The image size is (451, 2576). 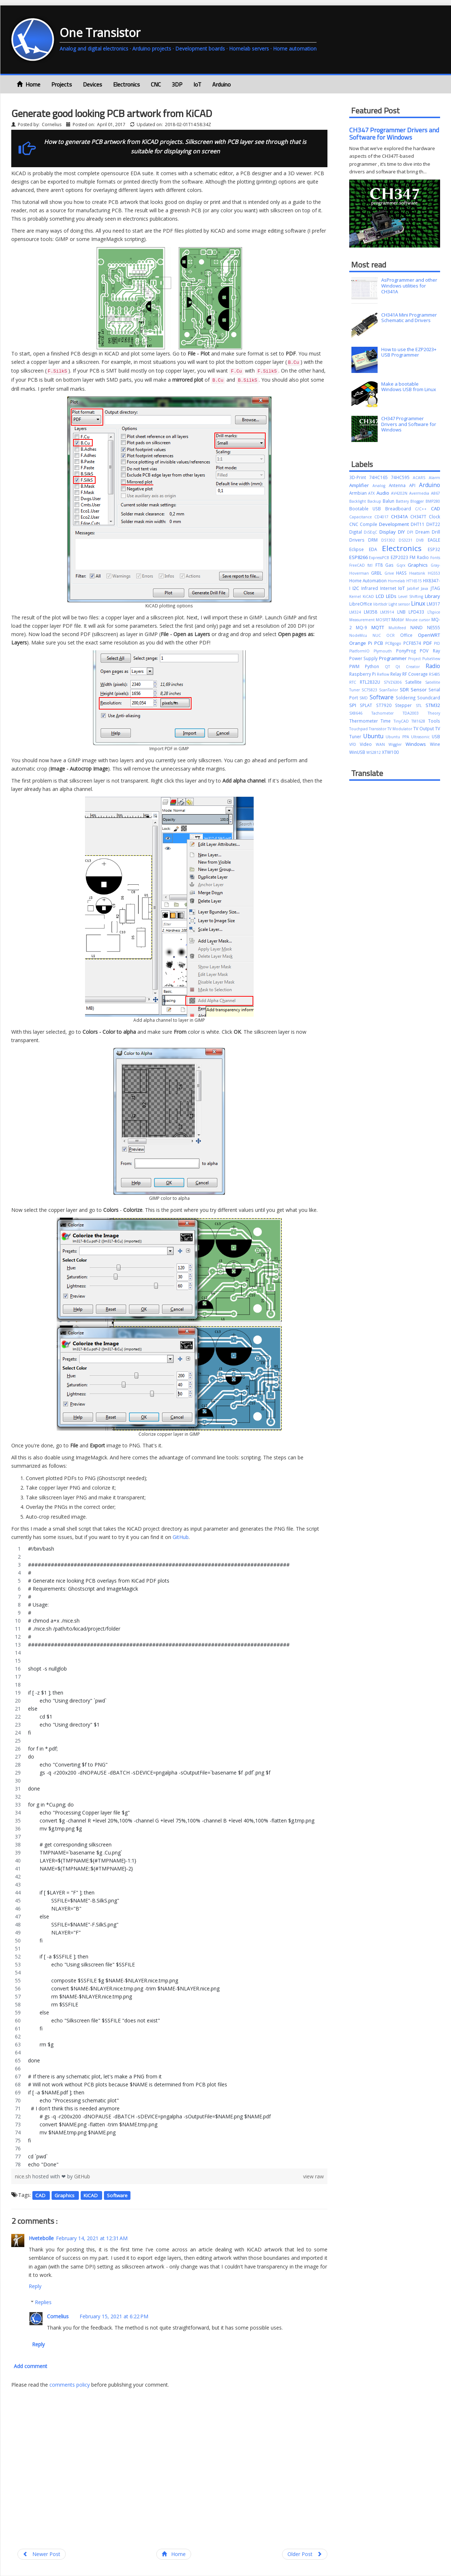 What do you see at coordinates (35, 2286) in the screenshot?
I see `Reply` at bounding box center [35, 2286].